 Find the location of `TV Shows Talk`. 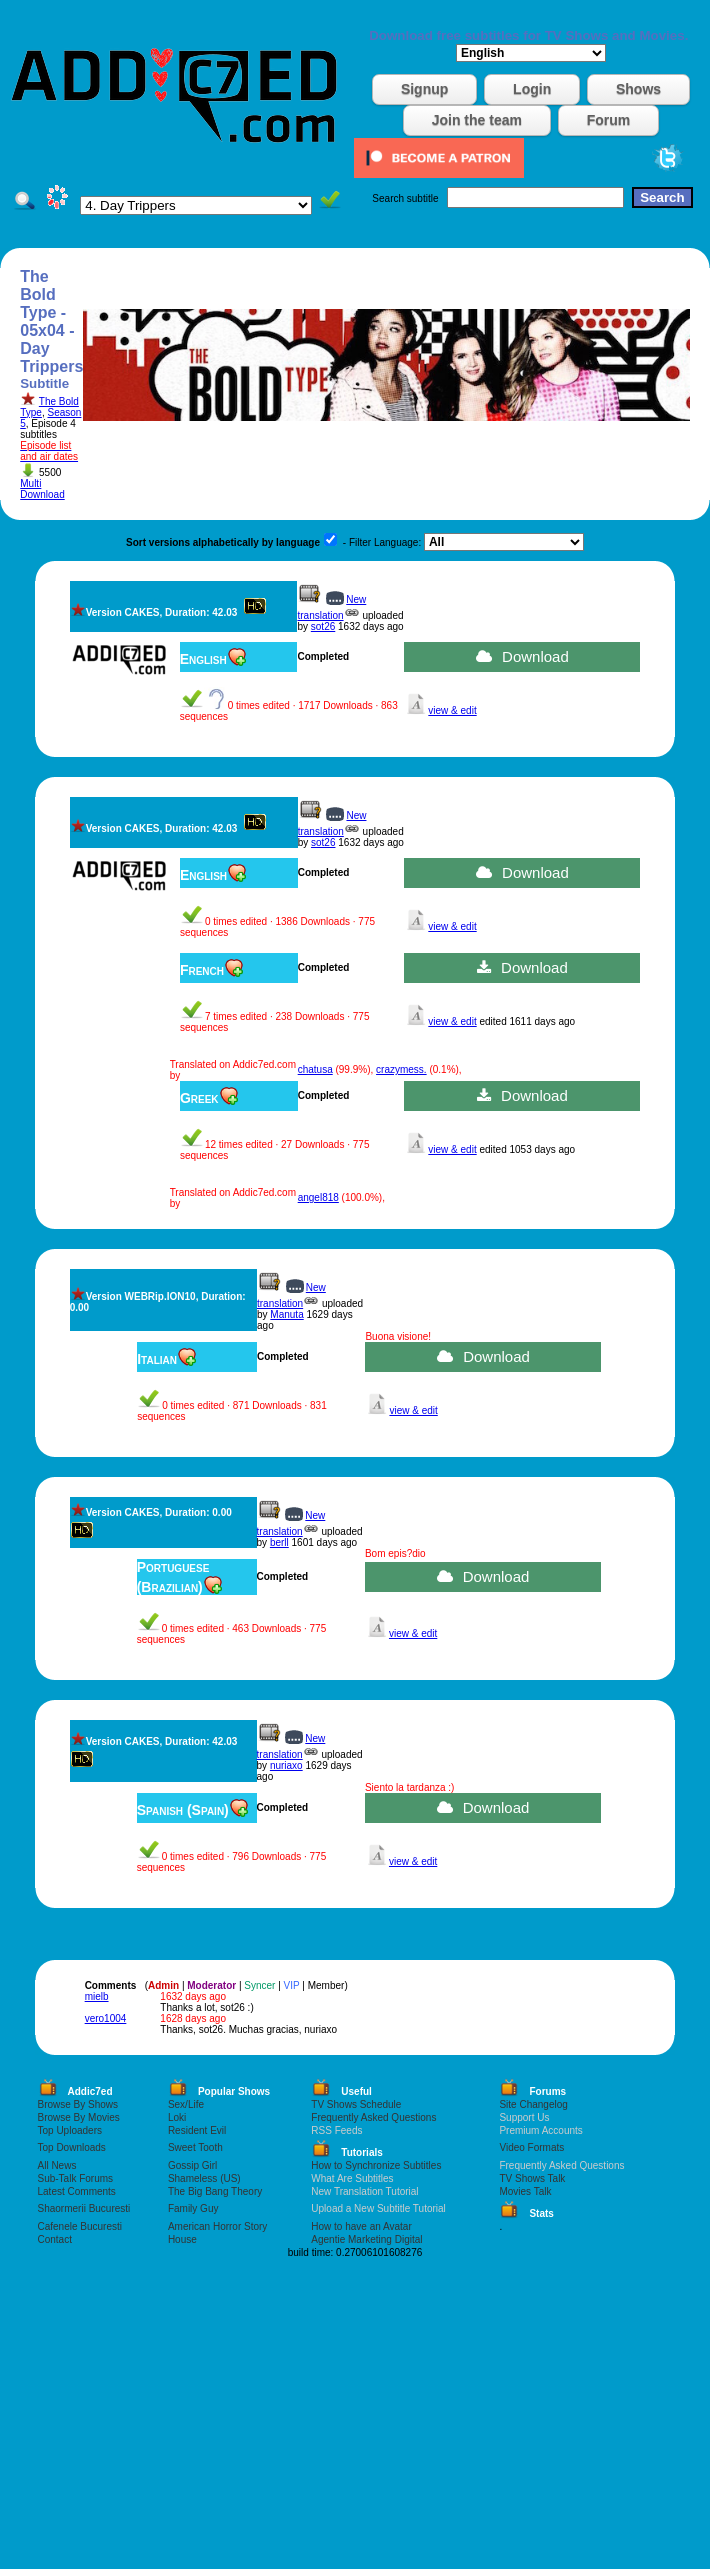

TV Shows Talk is located at coordinates (532, 2178).